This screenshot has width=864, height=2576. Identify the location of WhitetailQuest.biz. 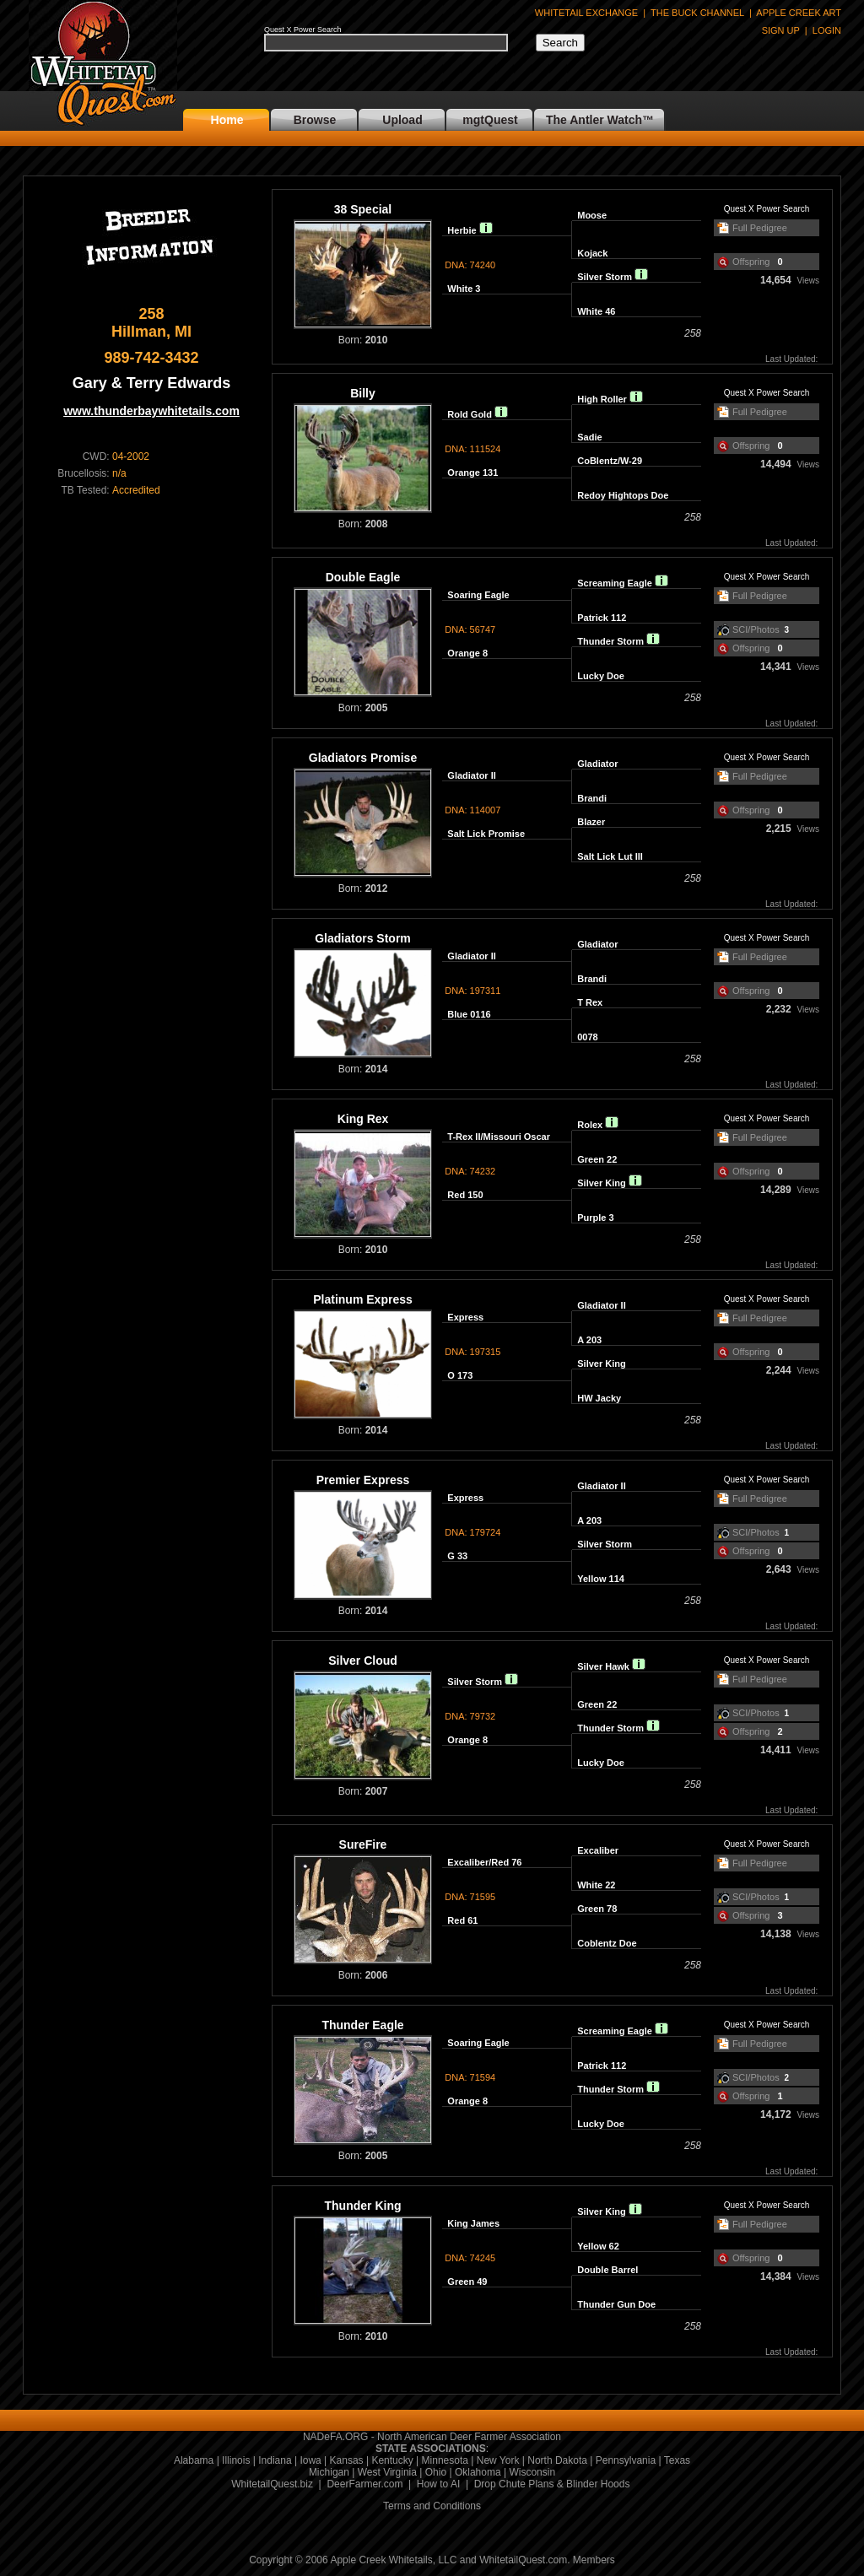
(272, 2484).